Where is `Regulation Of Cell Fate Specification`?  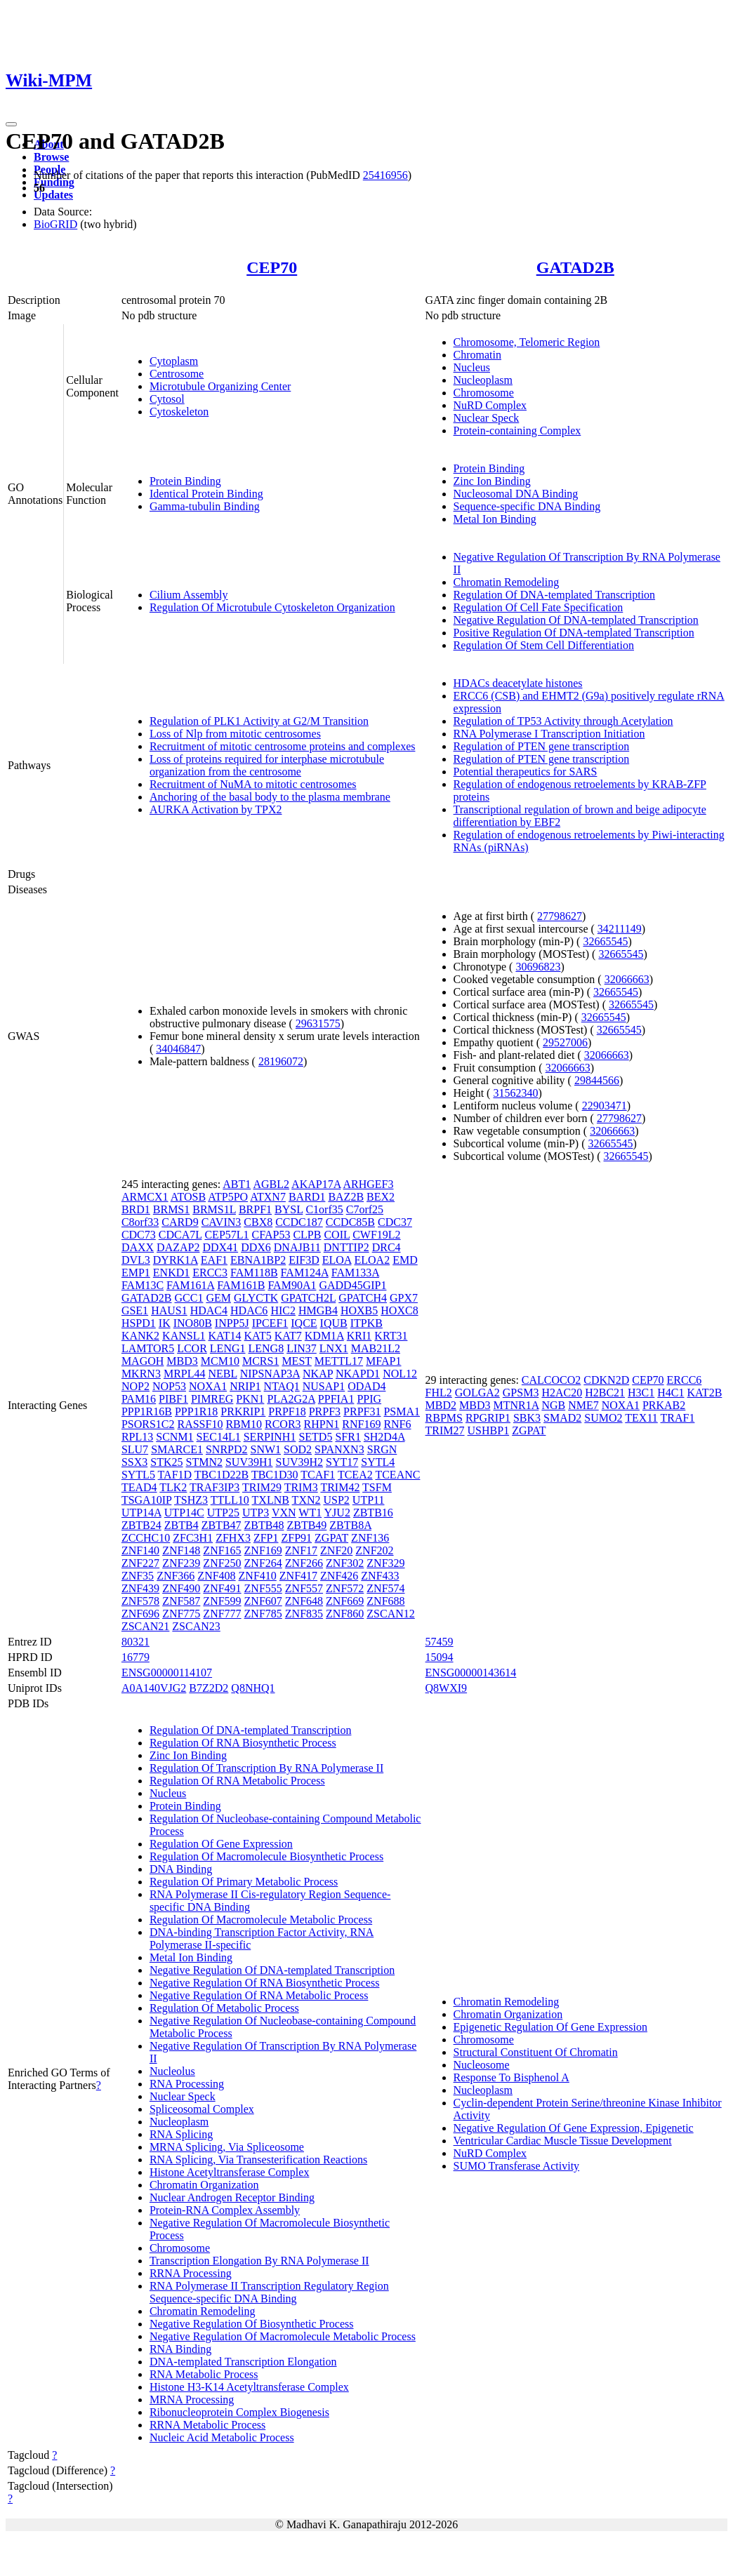
Regulation Of Cell Fate Specification is located at coordinates (538, 607).